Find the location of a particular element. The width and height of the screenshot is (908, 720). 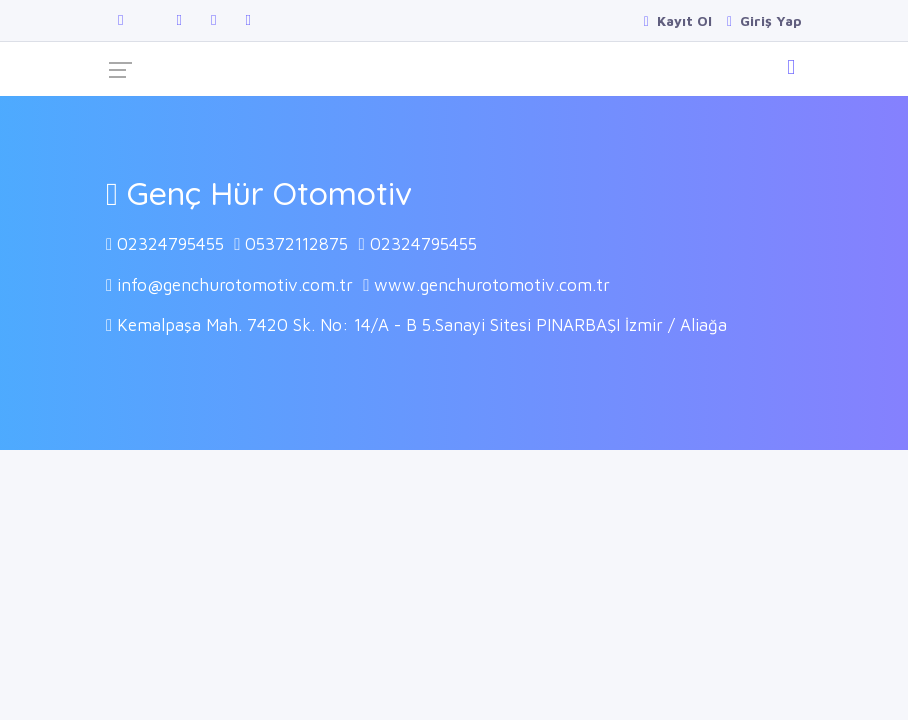

www.genchurotomotiv.com.tr is located at coordinates (492, 285).